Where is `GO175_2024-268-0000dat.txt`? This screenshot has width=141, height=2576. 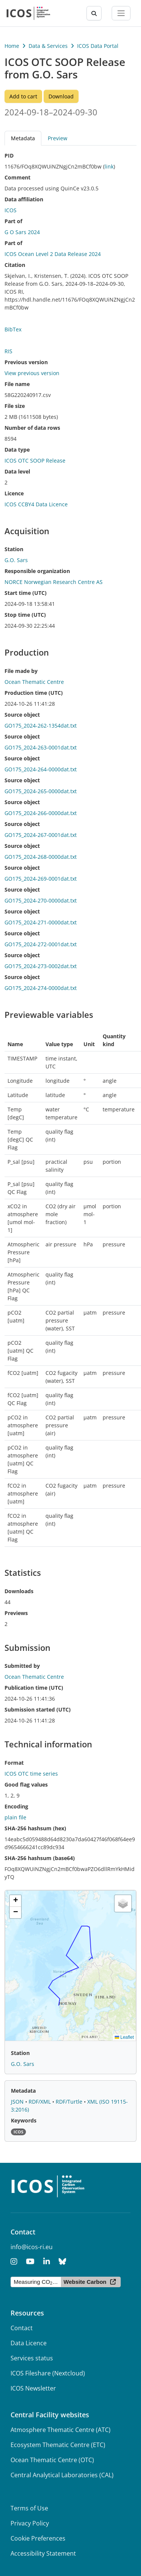
GO175_2024-268-0000dat.txt is located at coordinates (41, 856).